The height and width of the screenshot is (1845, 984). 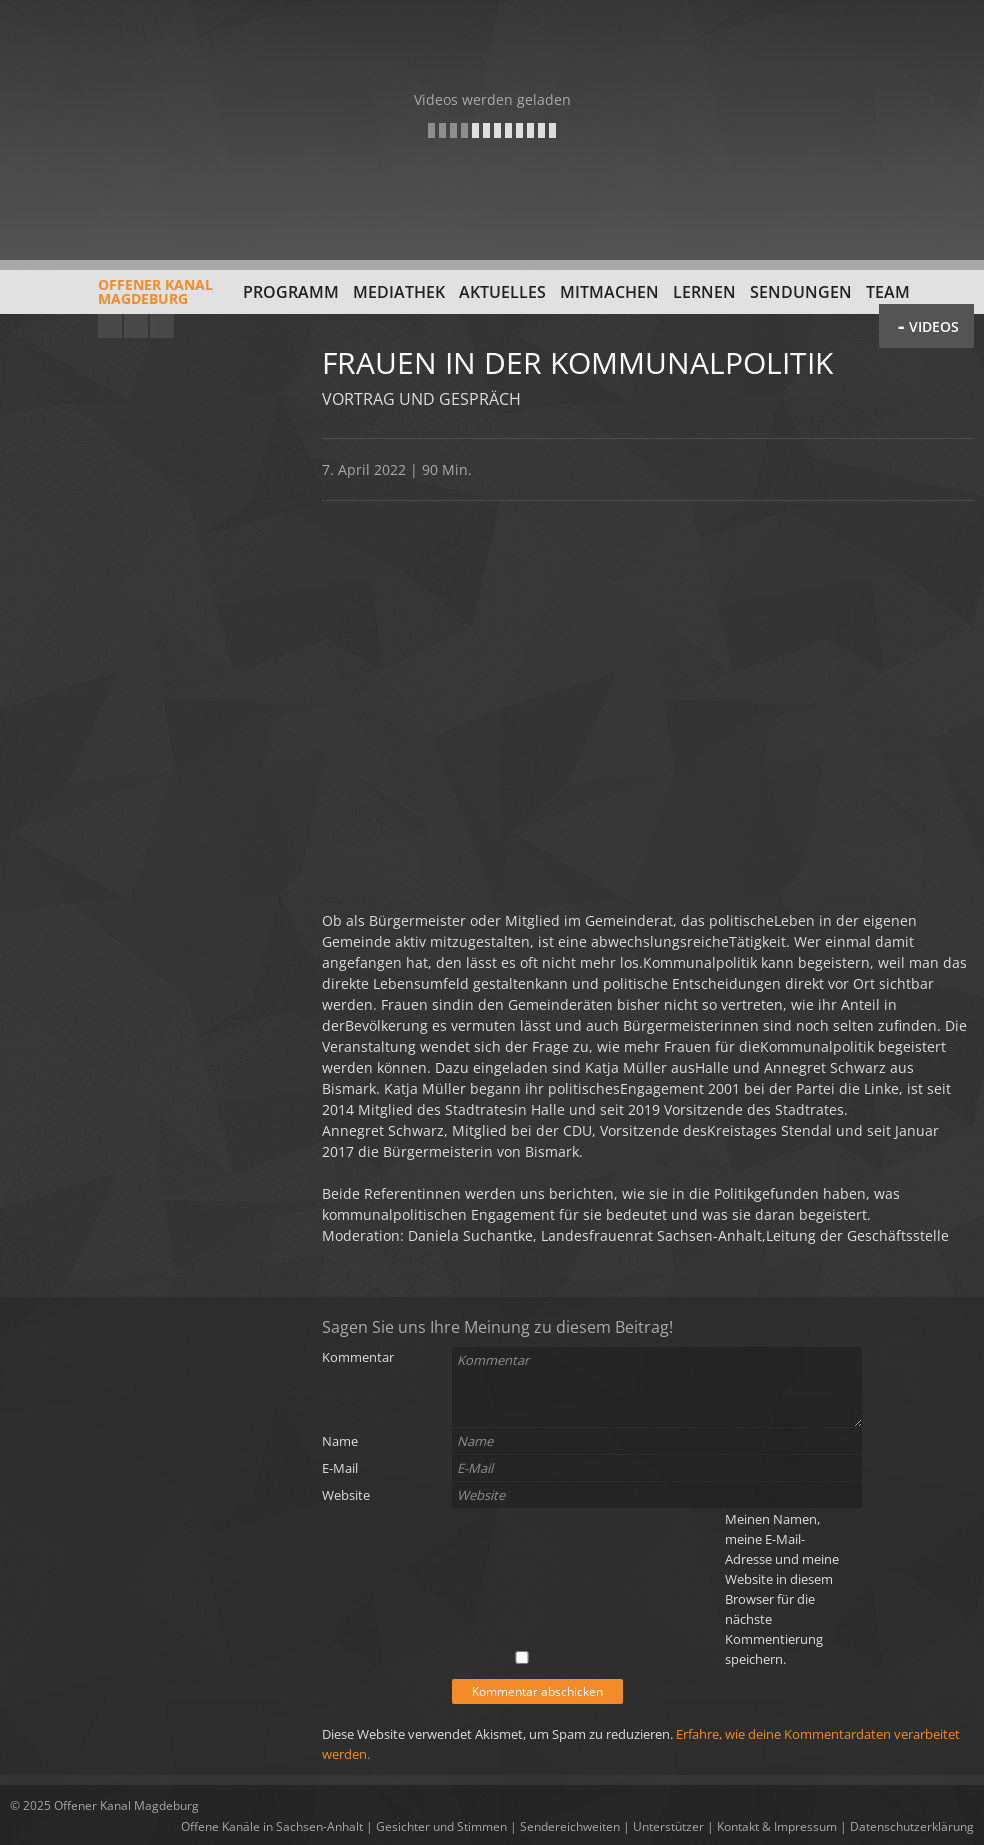 What do you see at coordinates (570, 1826) in the screenshot?
I see `Sendereichweiten` at bounding box center [570, 1826].